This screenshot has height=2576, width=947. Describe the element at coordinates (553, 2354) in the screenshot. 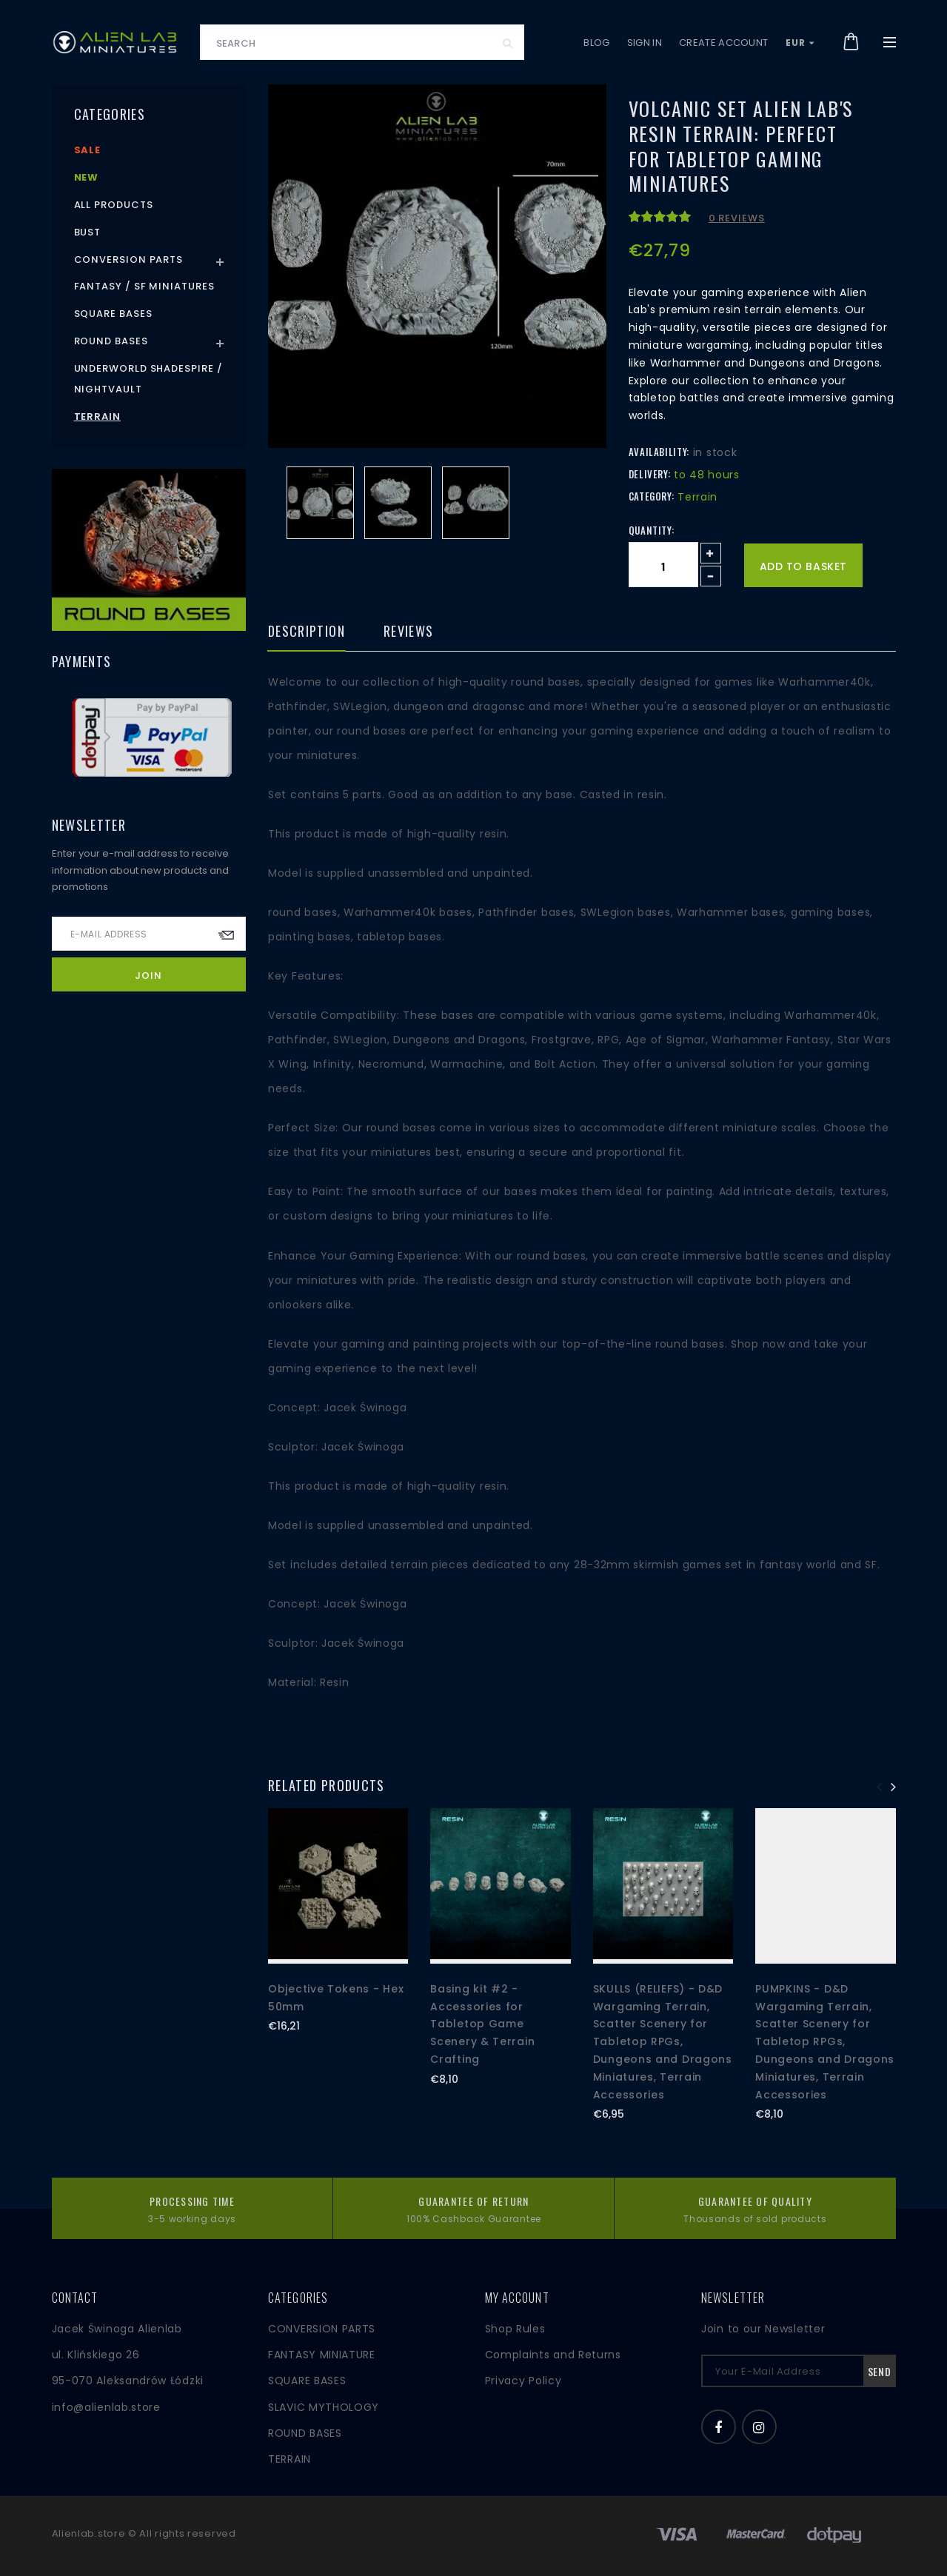

I see `Complaints and Returns` at that location.